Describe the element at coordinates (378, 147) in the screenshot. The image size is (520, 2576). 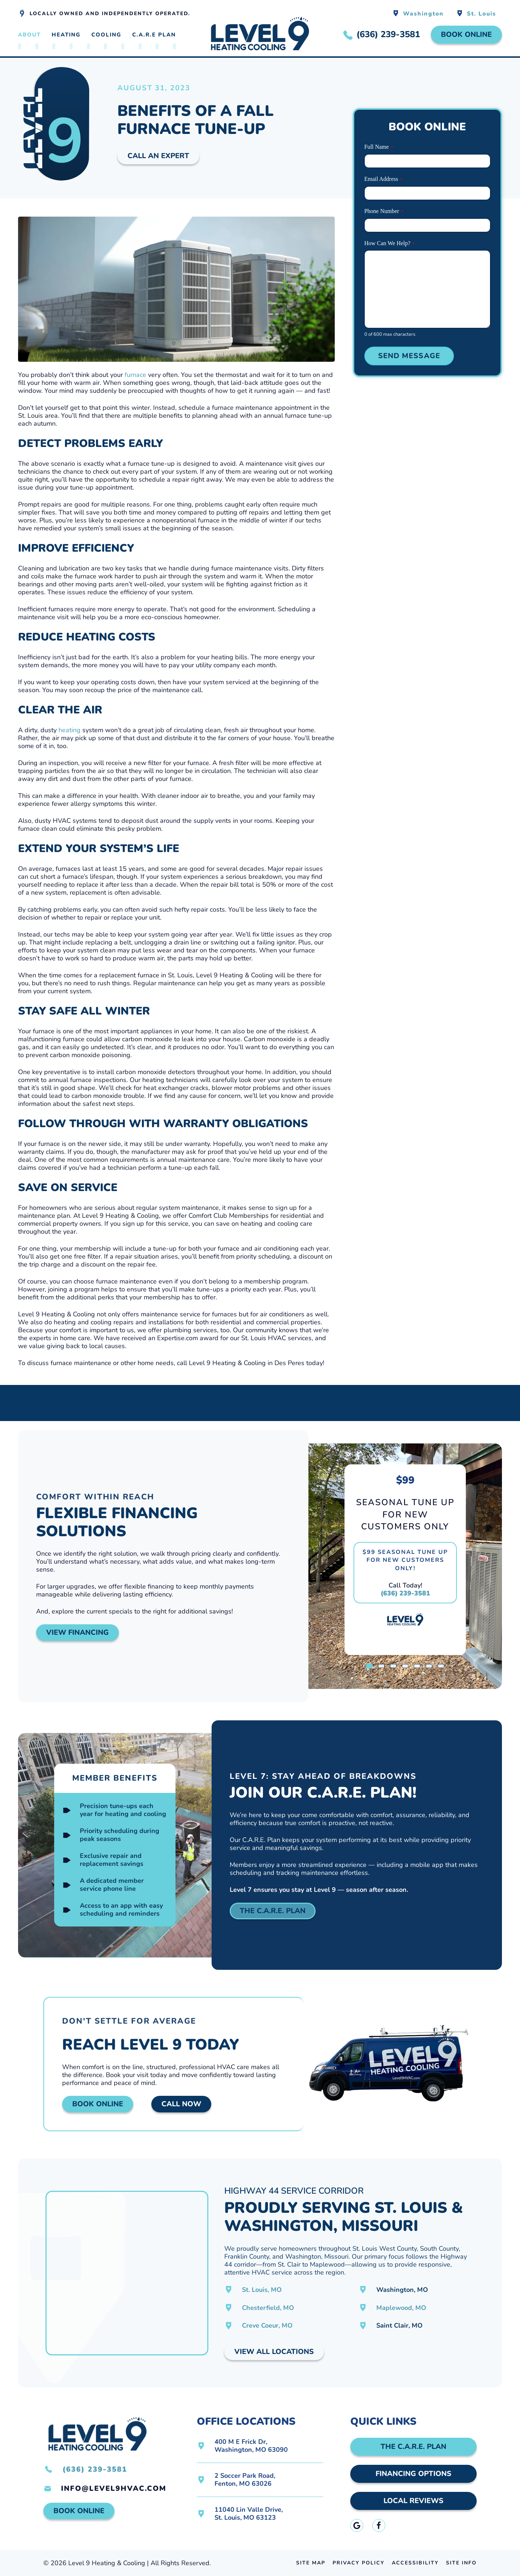
I see `Full Name` at that location.